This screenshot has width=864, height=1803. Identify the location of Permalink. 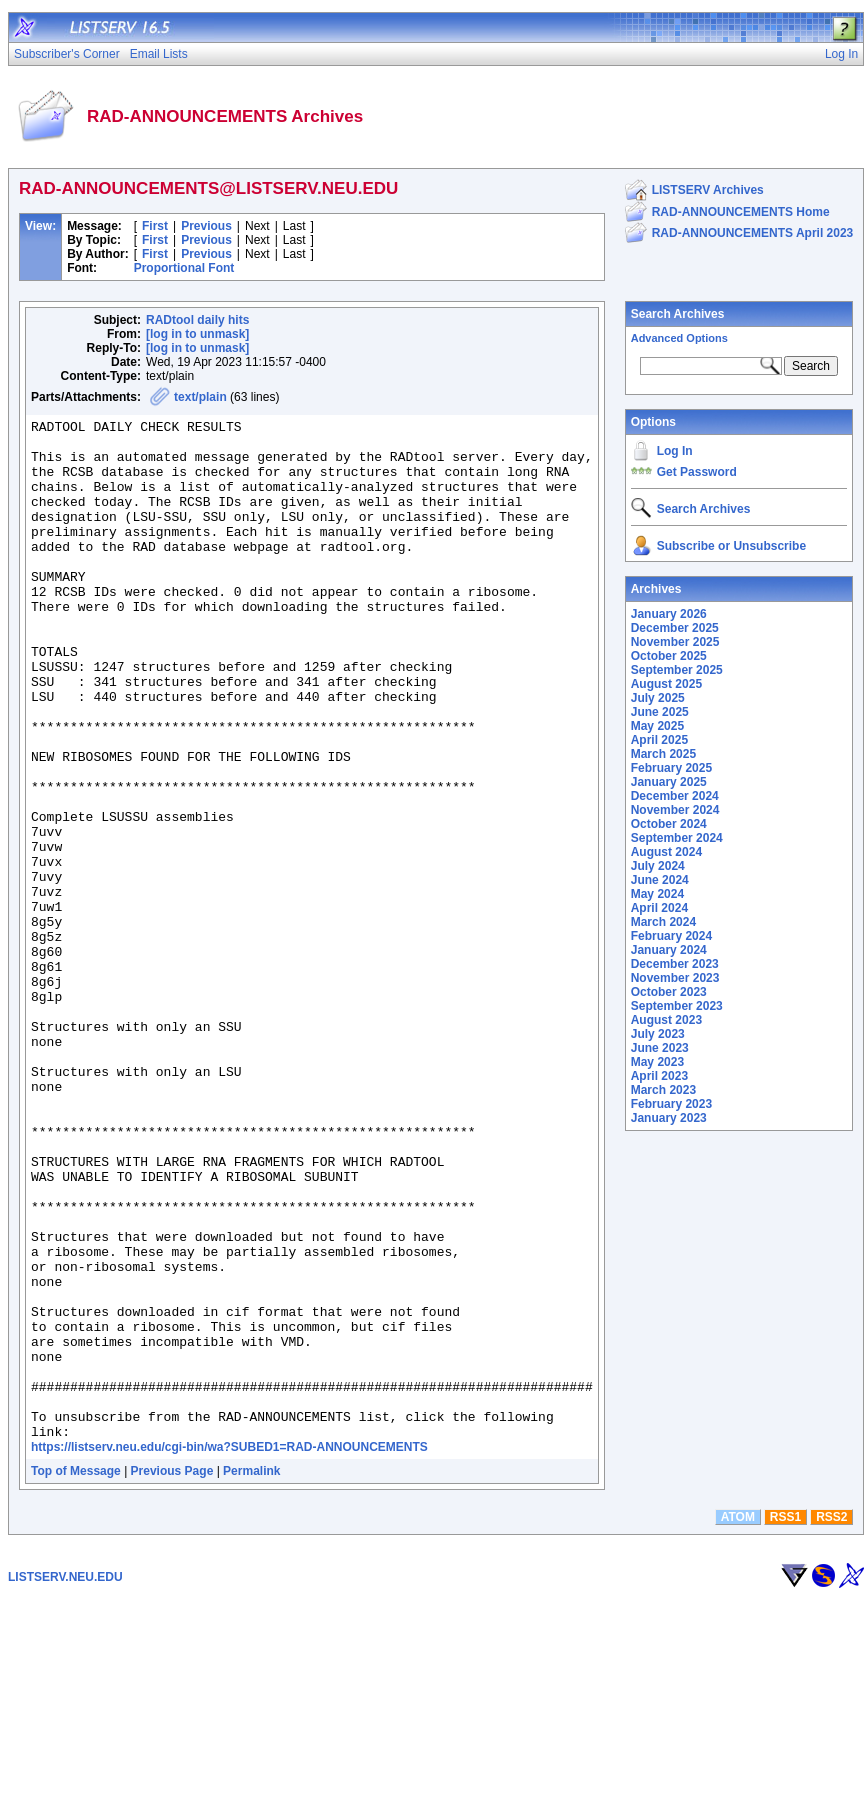
(251, 1675).